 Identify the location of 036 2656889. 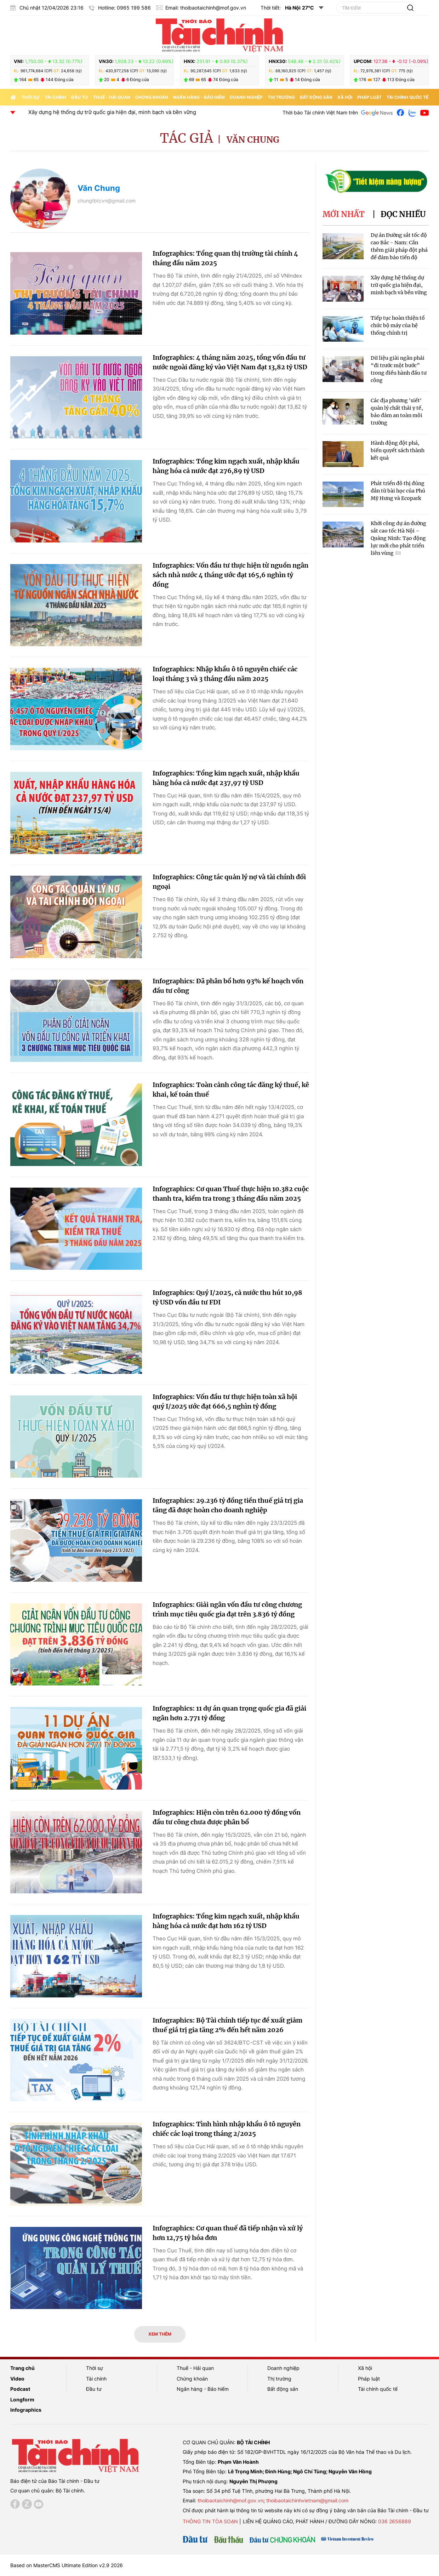
(394, 2521).